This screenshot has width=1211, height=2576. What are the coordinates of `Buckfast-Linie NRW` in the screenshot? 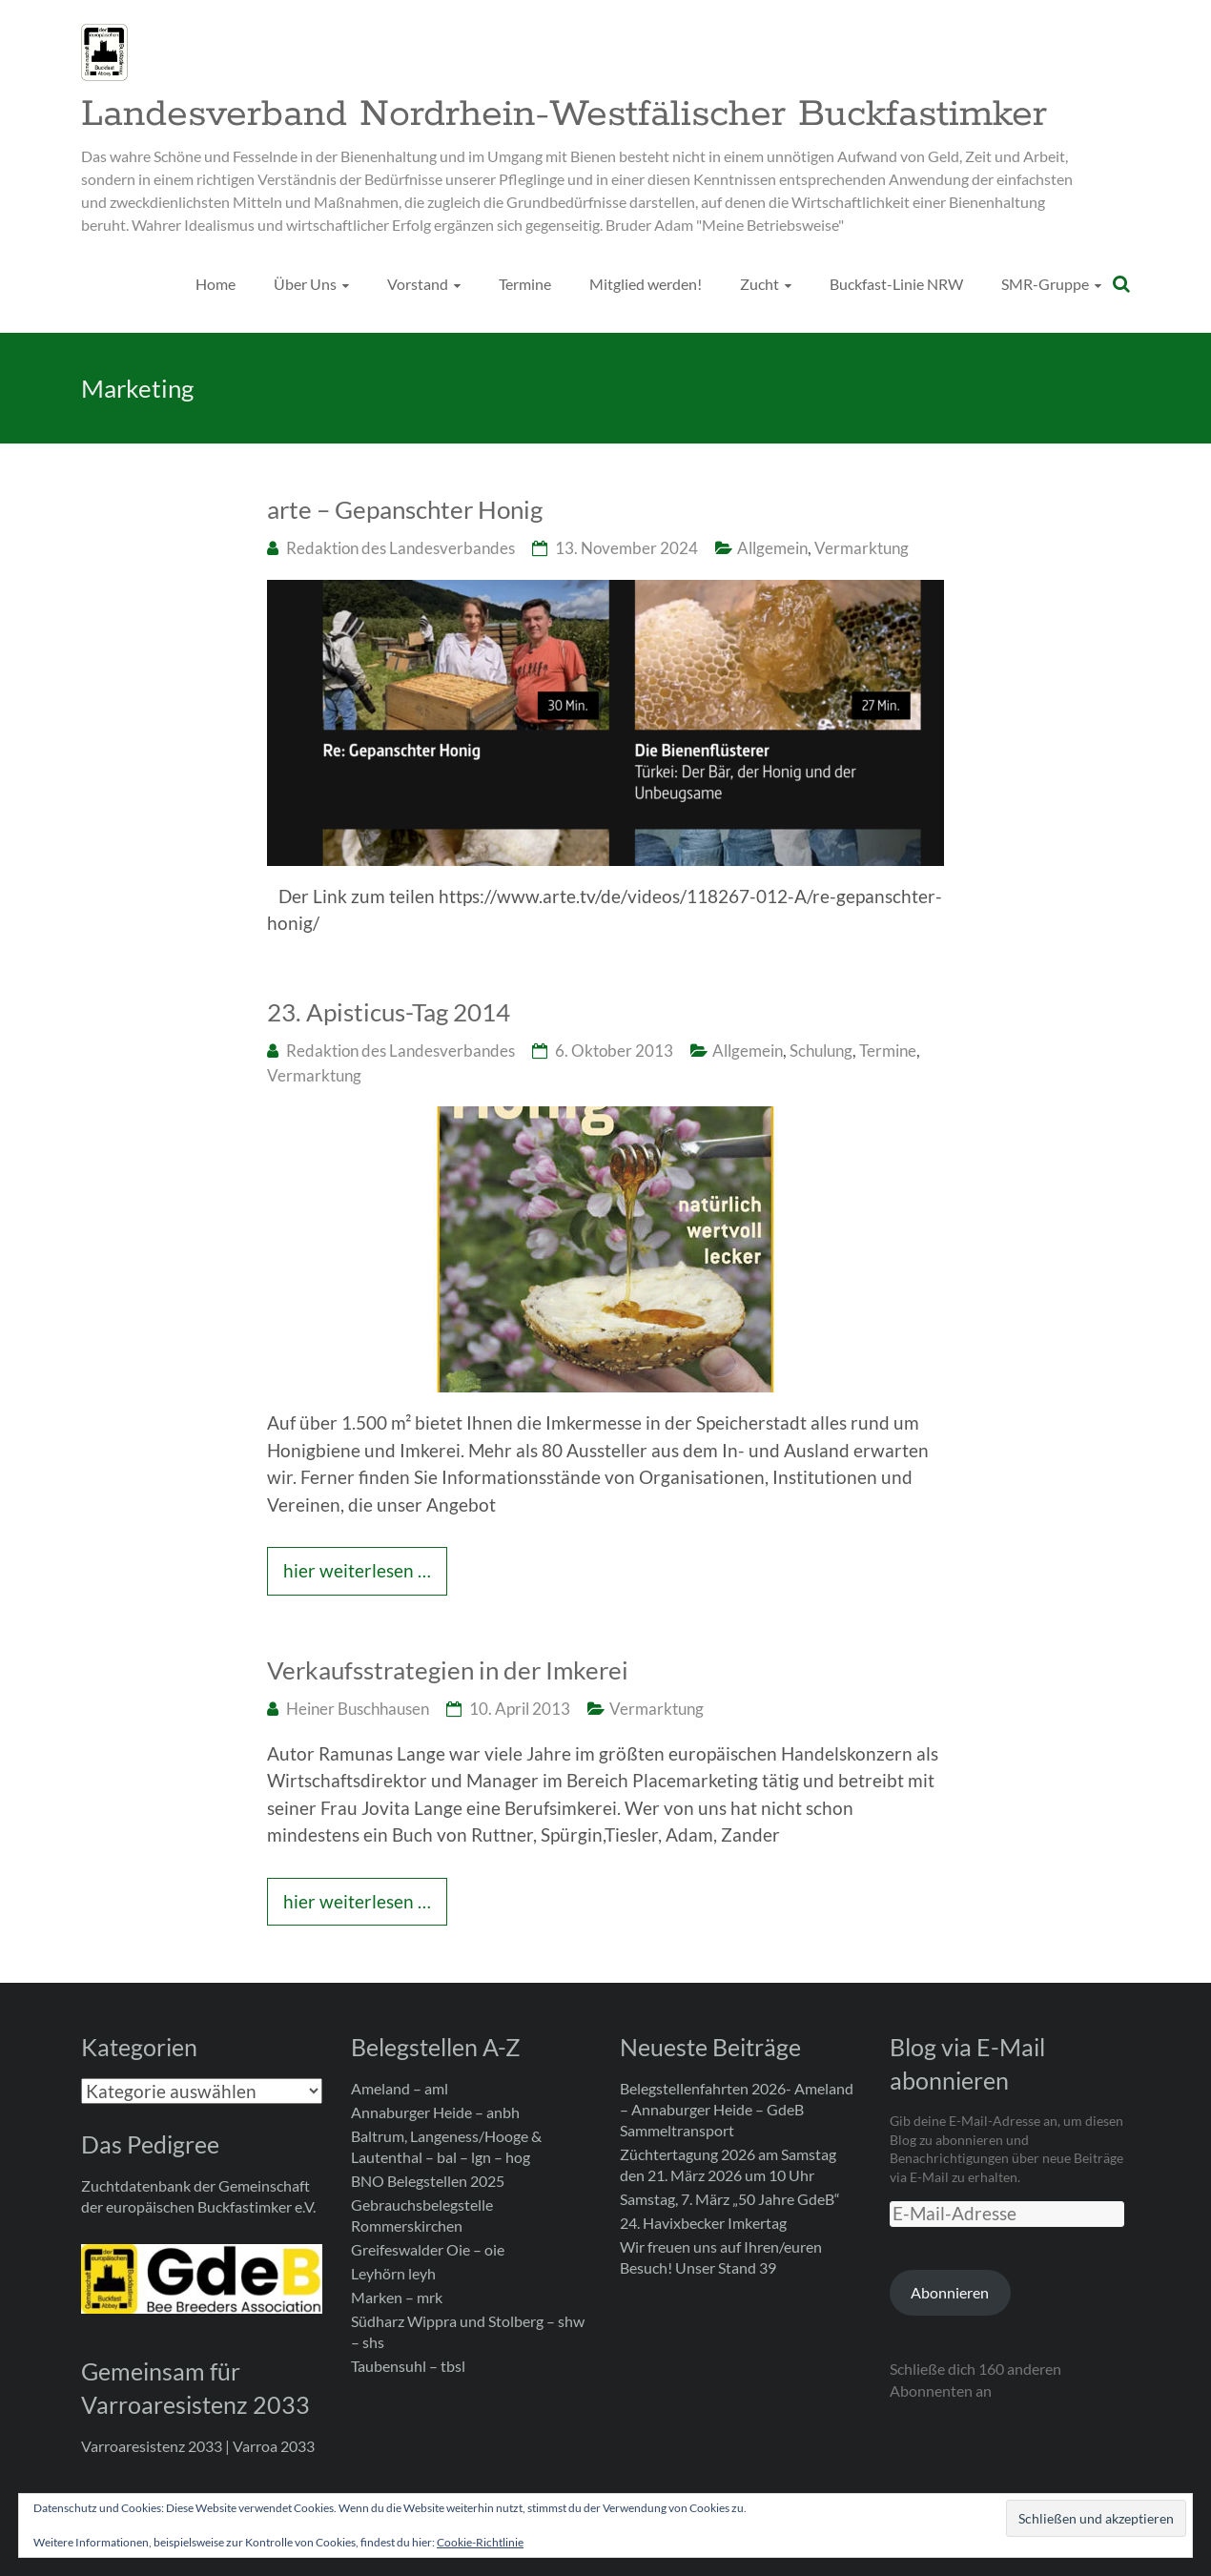 It's located at (896, 284).